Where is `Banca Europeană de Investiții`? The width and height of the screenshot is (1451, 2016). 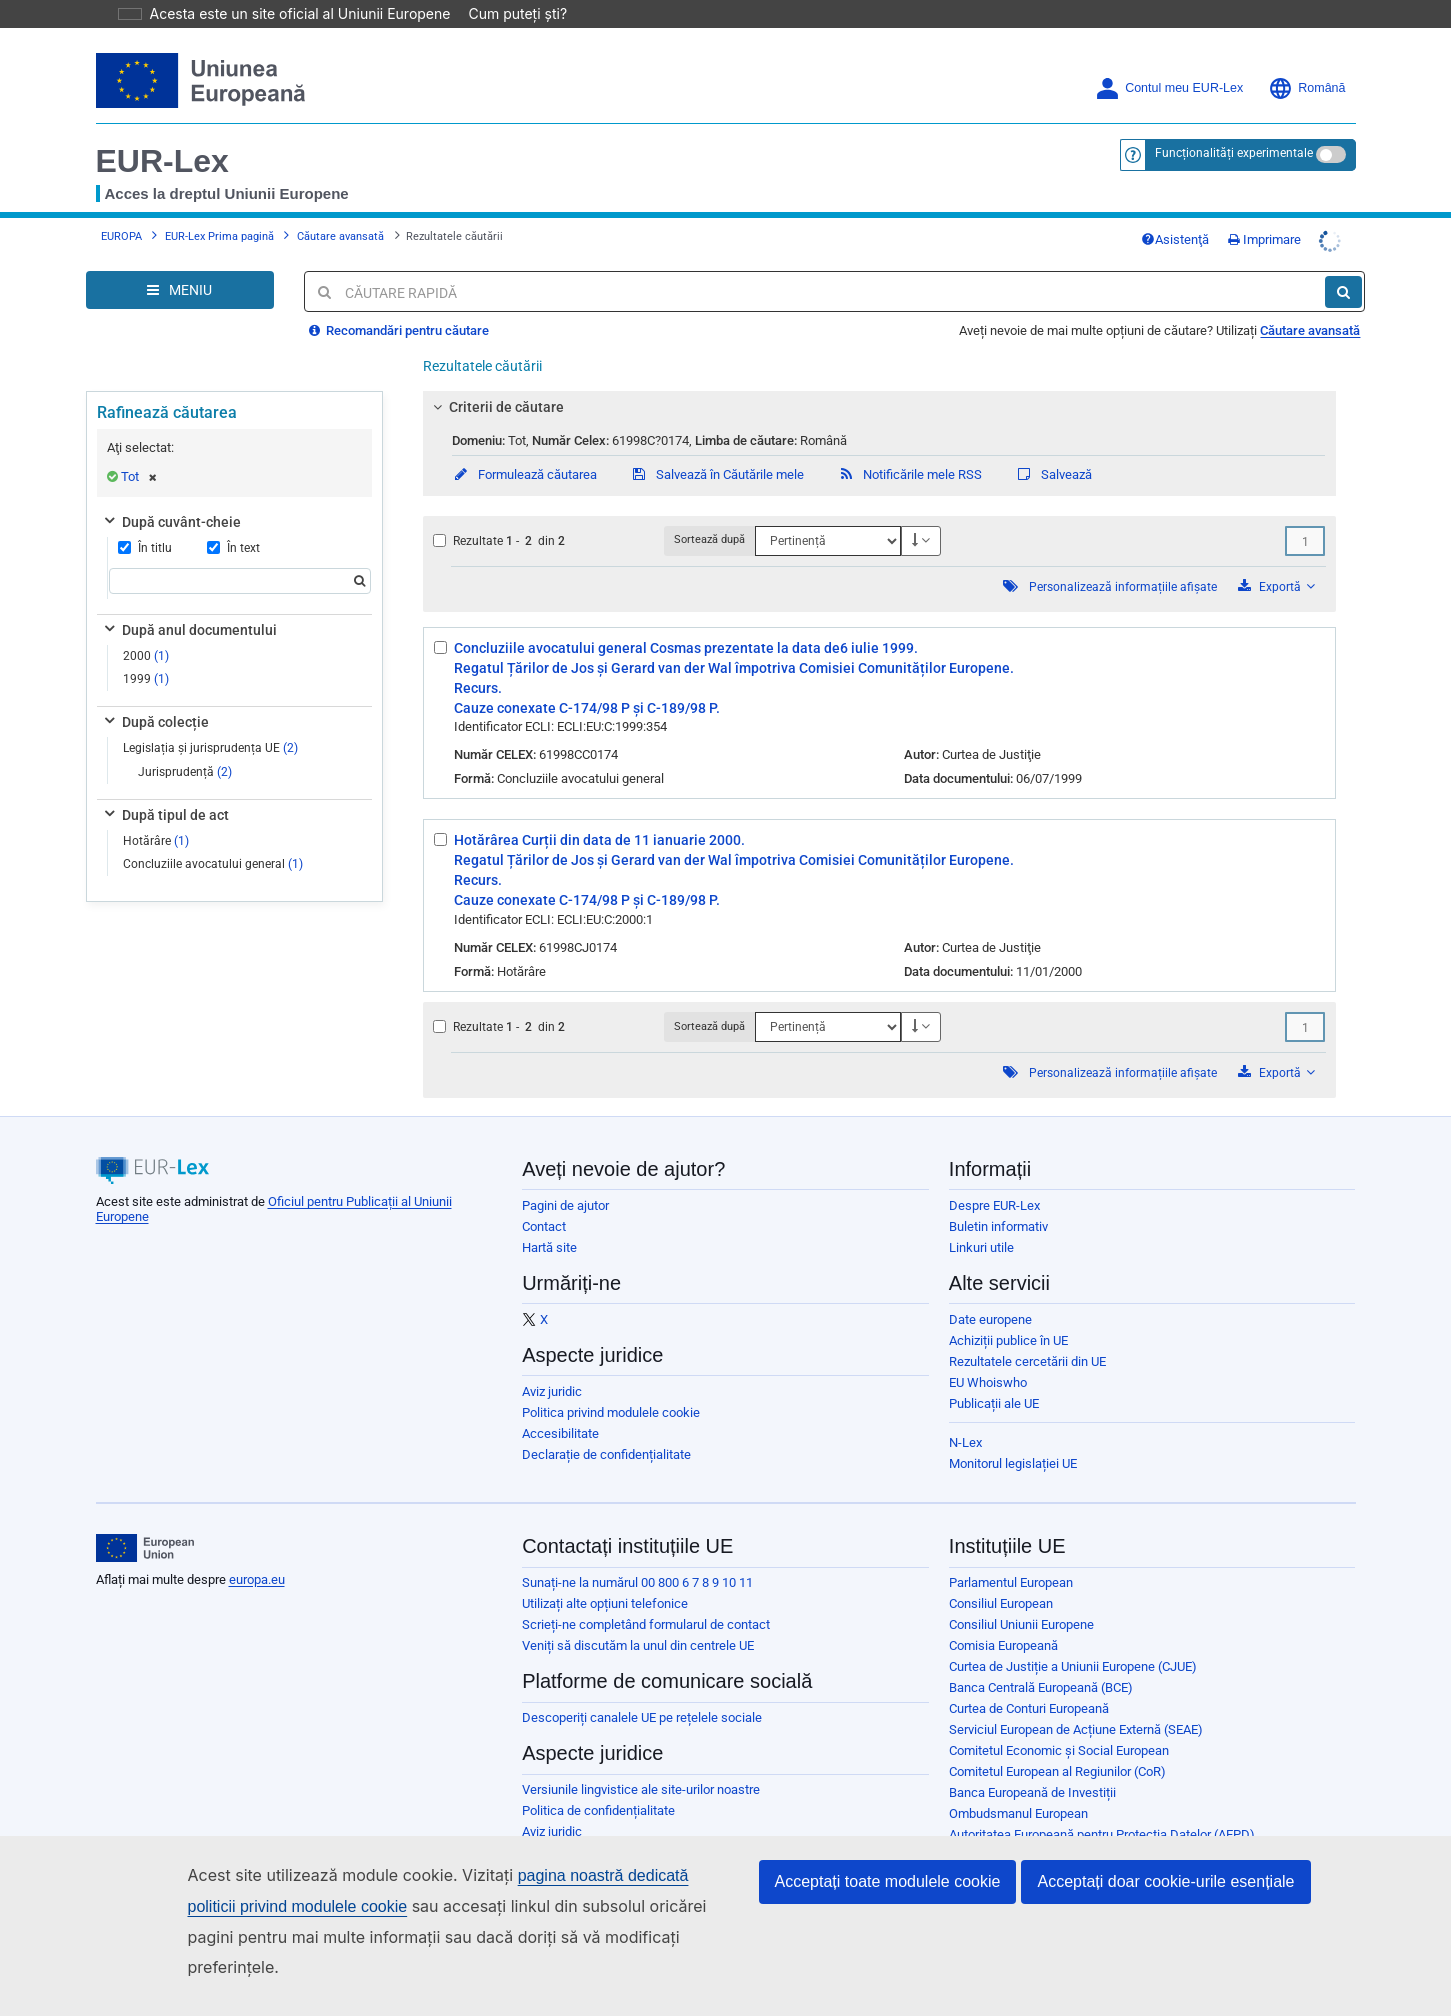
Banca Europeană de Investiții is located at coordinates (1032, 1764).